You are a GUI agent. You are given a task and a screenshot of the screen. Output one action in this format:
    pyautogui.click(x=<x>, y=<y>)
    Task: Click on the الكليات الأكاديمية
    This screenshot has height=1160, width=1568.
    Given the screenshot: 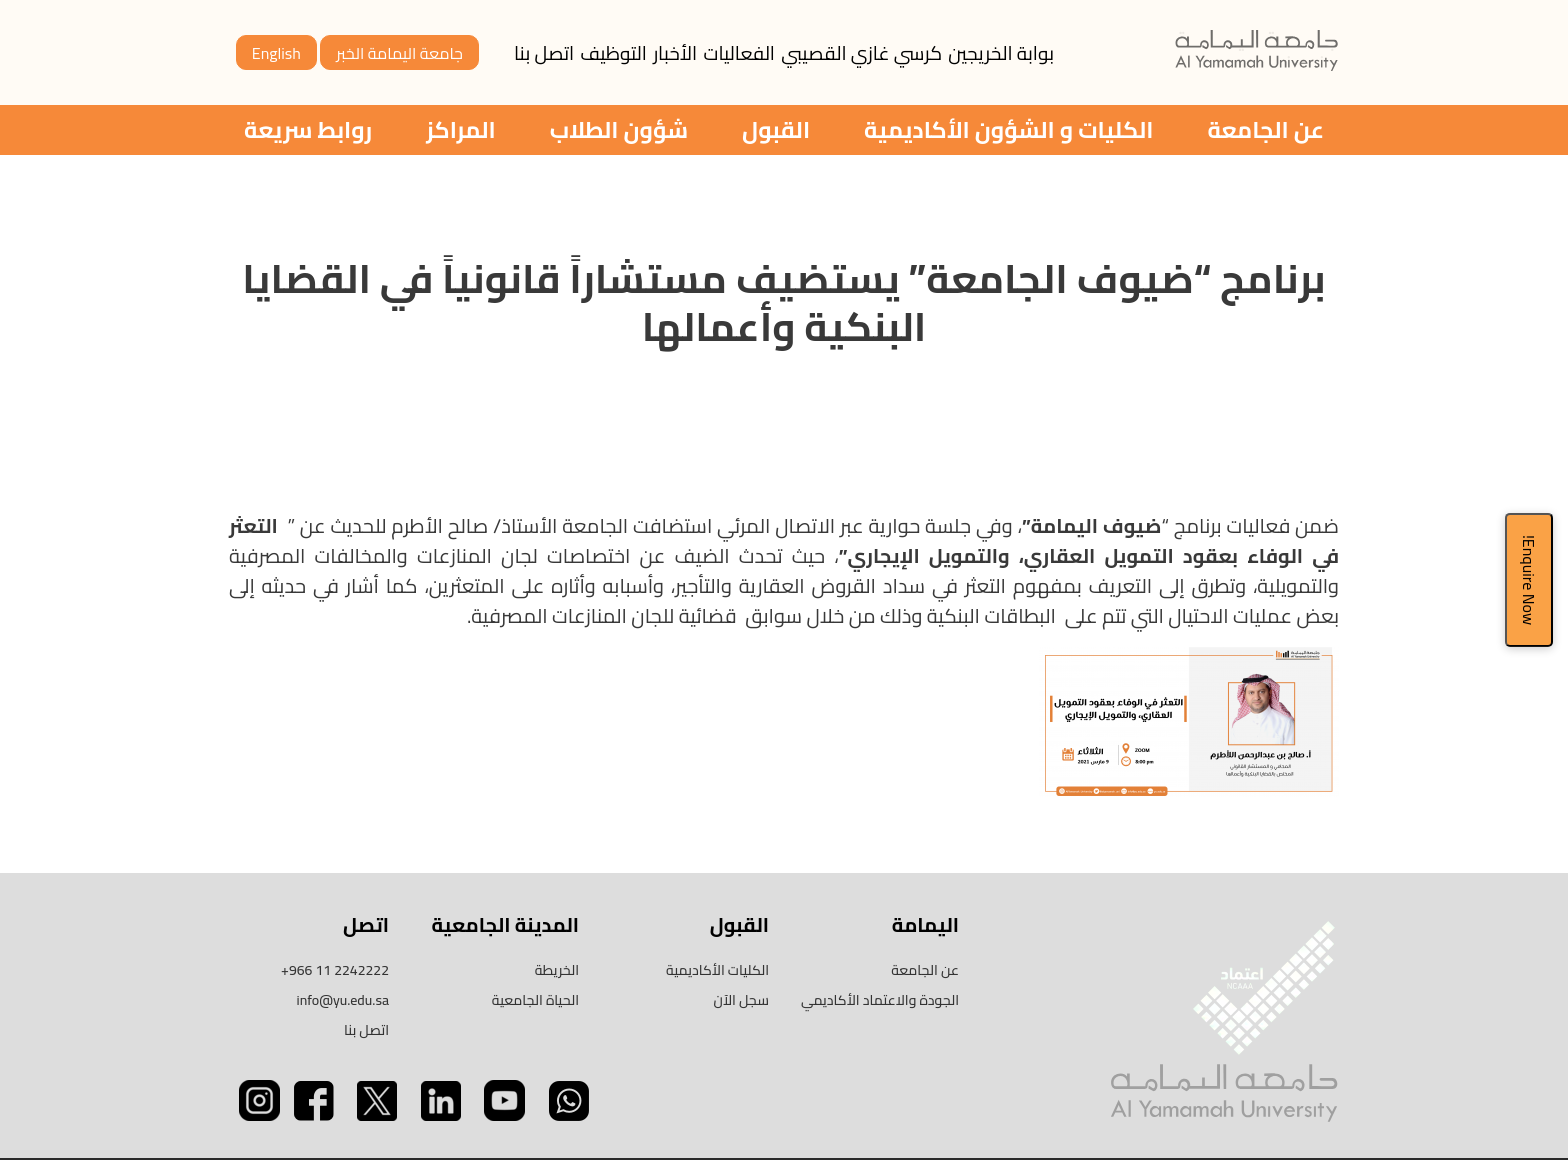 What is the action you would take?
    pyautogui.click(x=717, y=970)
    